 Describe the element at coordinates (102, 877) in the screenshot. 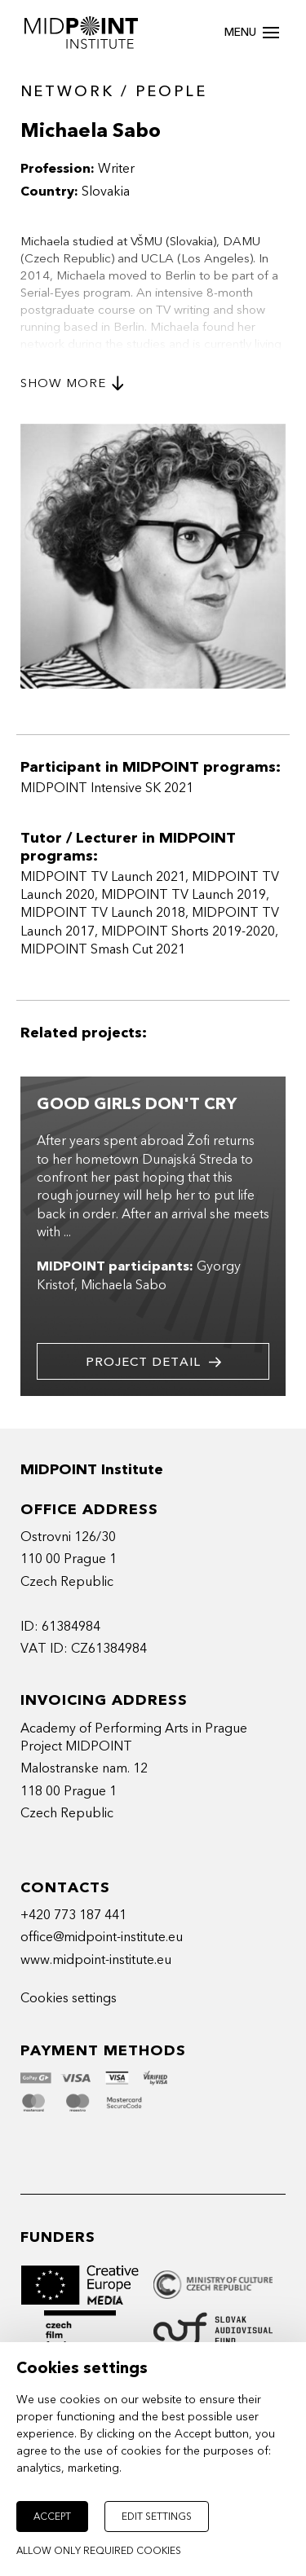

I see `MIDPOINT TV Launch 2021` at that location.